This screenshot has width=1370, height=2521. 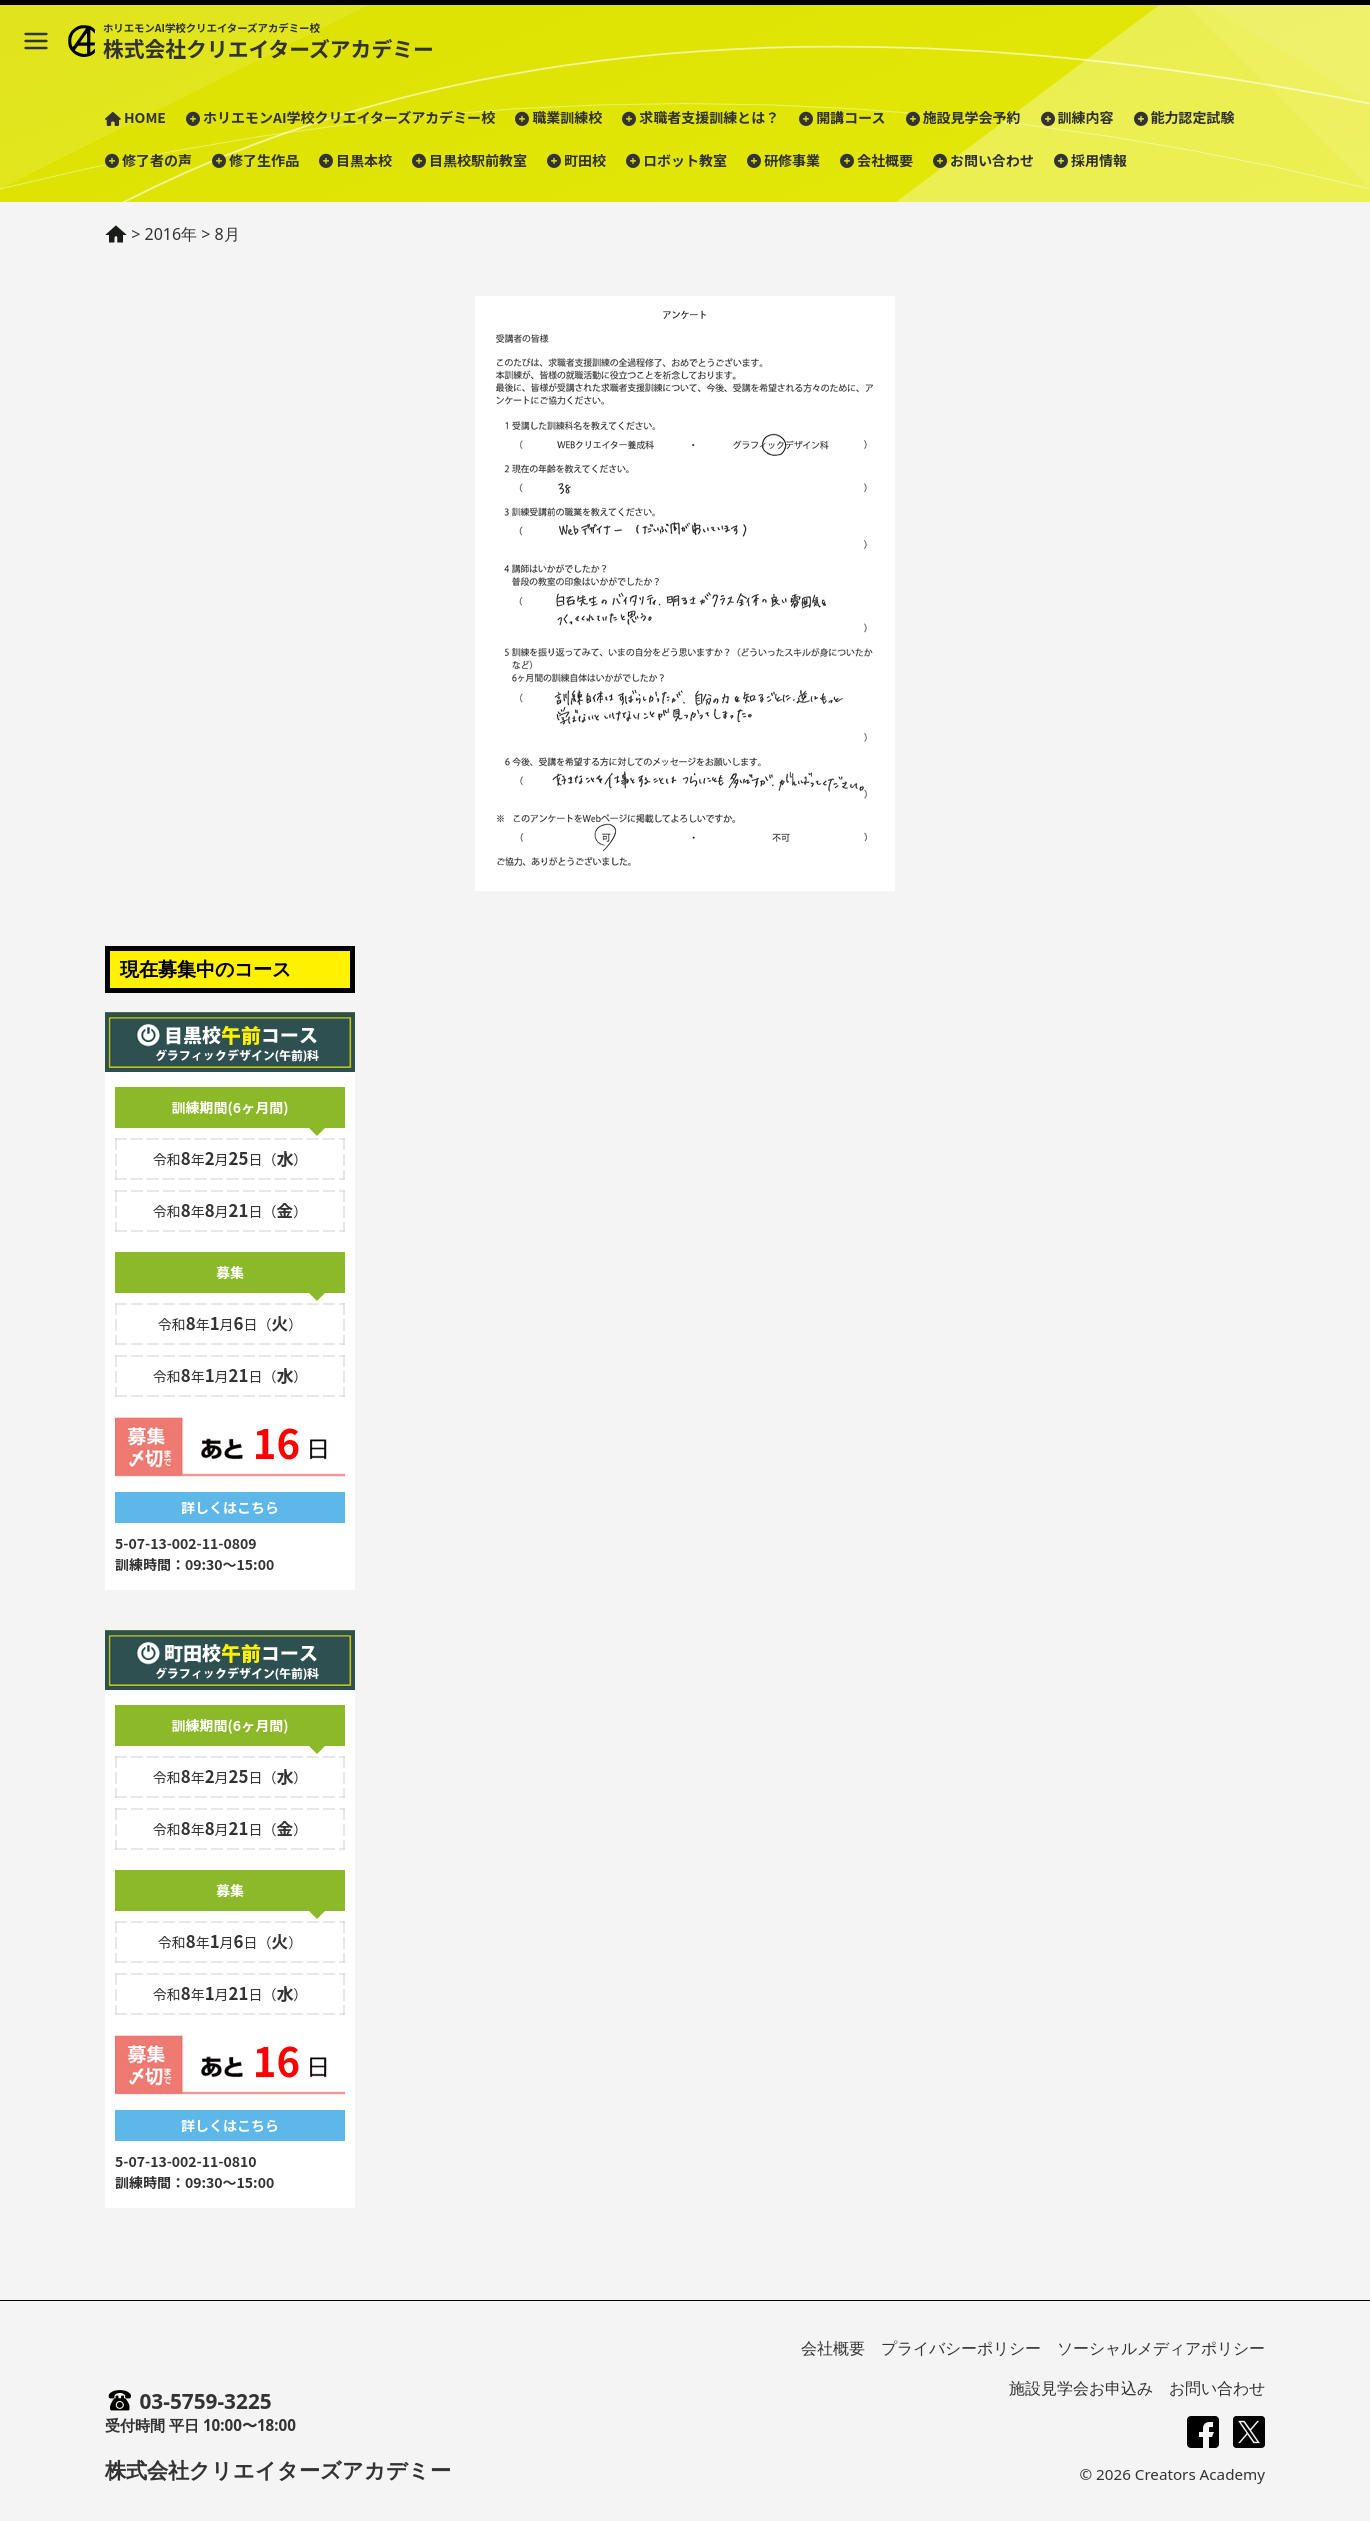 What do you see at coordinates (1249, 2432) in the screenshot?
I see `[X (旧Twitter)]` at bounding box center [1249, 2432].